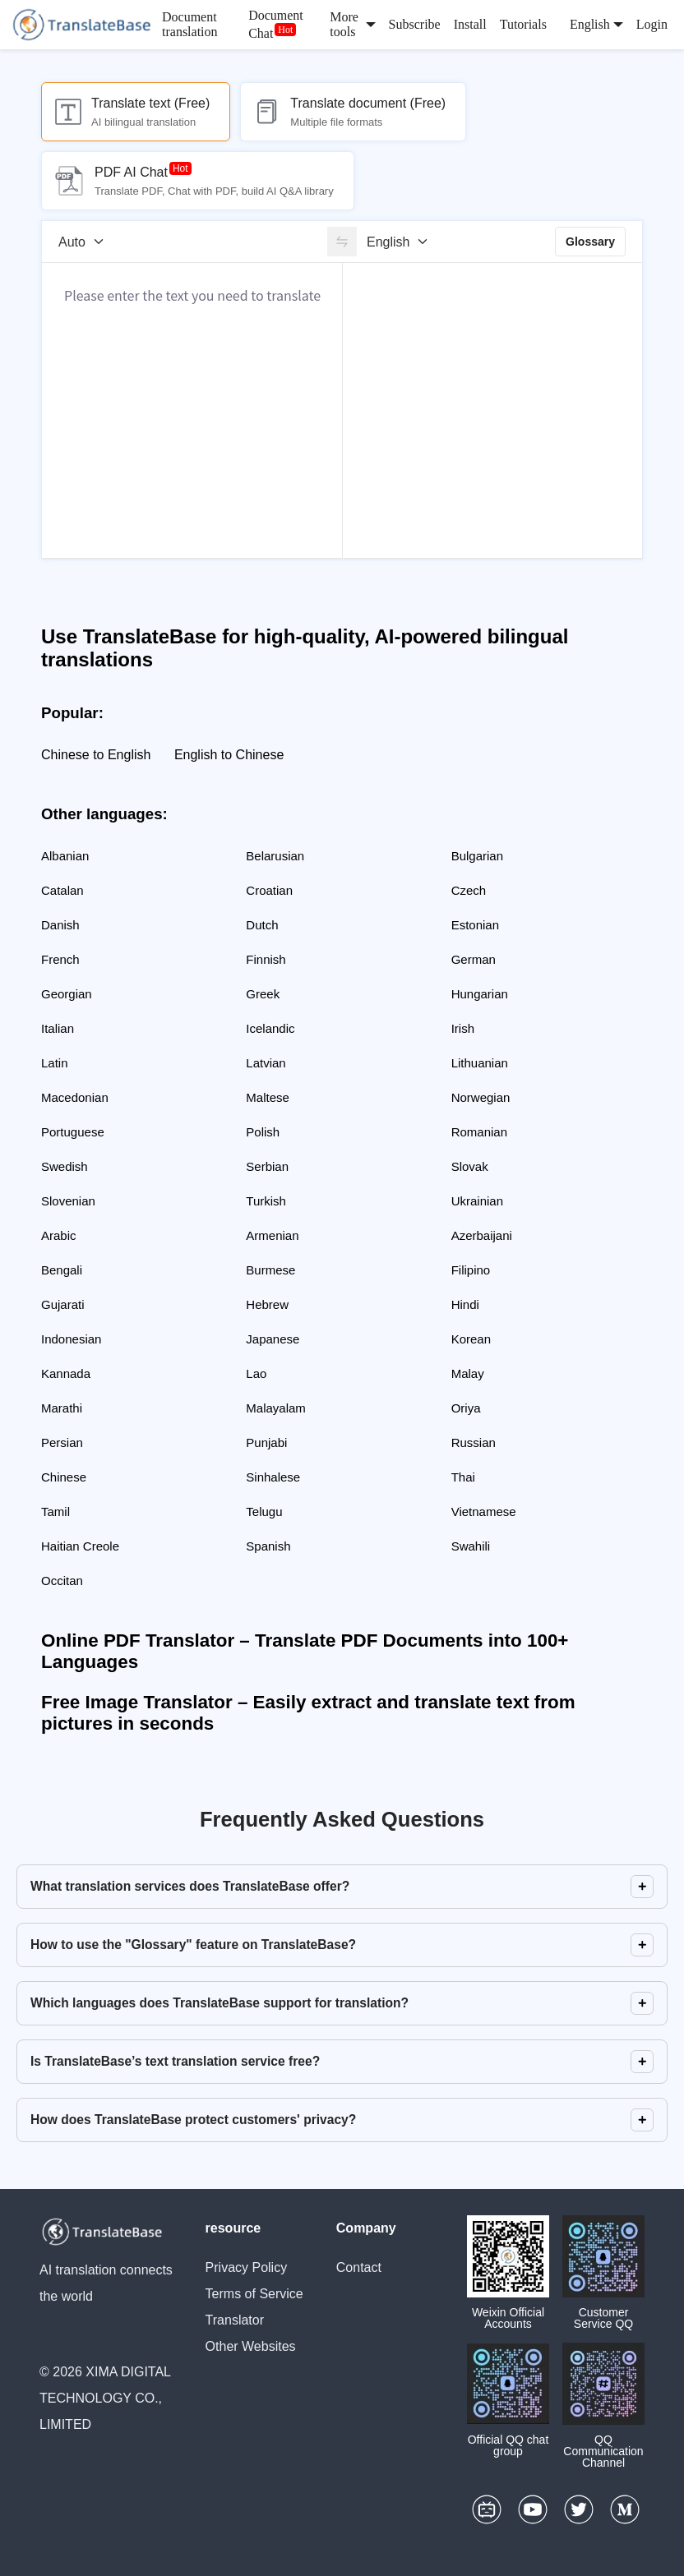  I want to click on Translator, so click(235, 2320).